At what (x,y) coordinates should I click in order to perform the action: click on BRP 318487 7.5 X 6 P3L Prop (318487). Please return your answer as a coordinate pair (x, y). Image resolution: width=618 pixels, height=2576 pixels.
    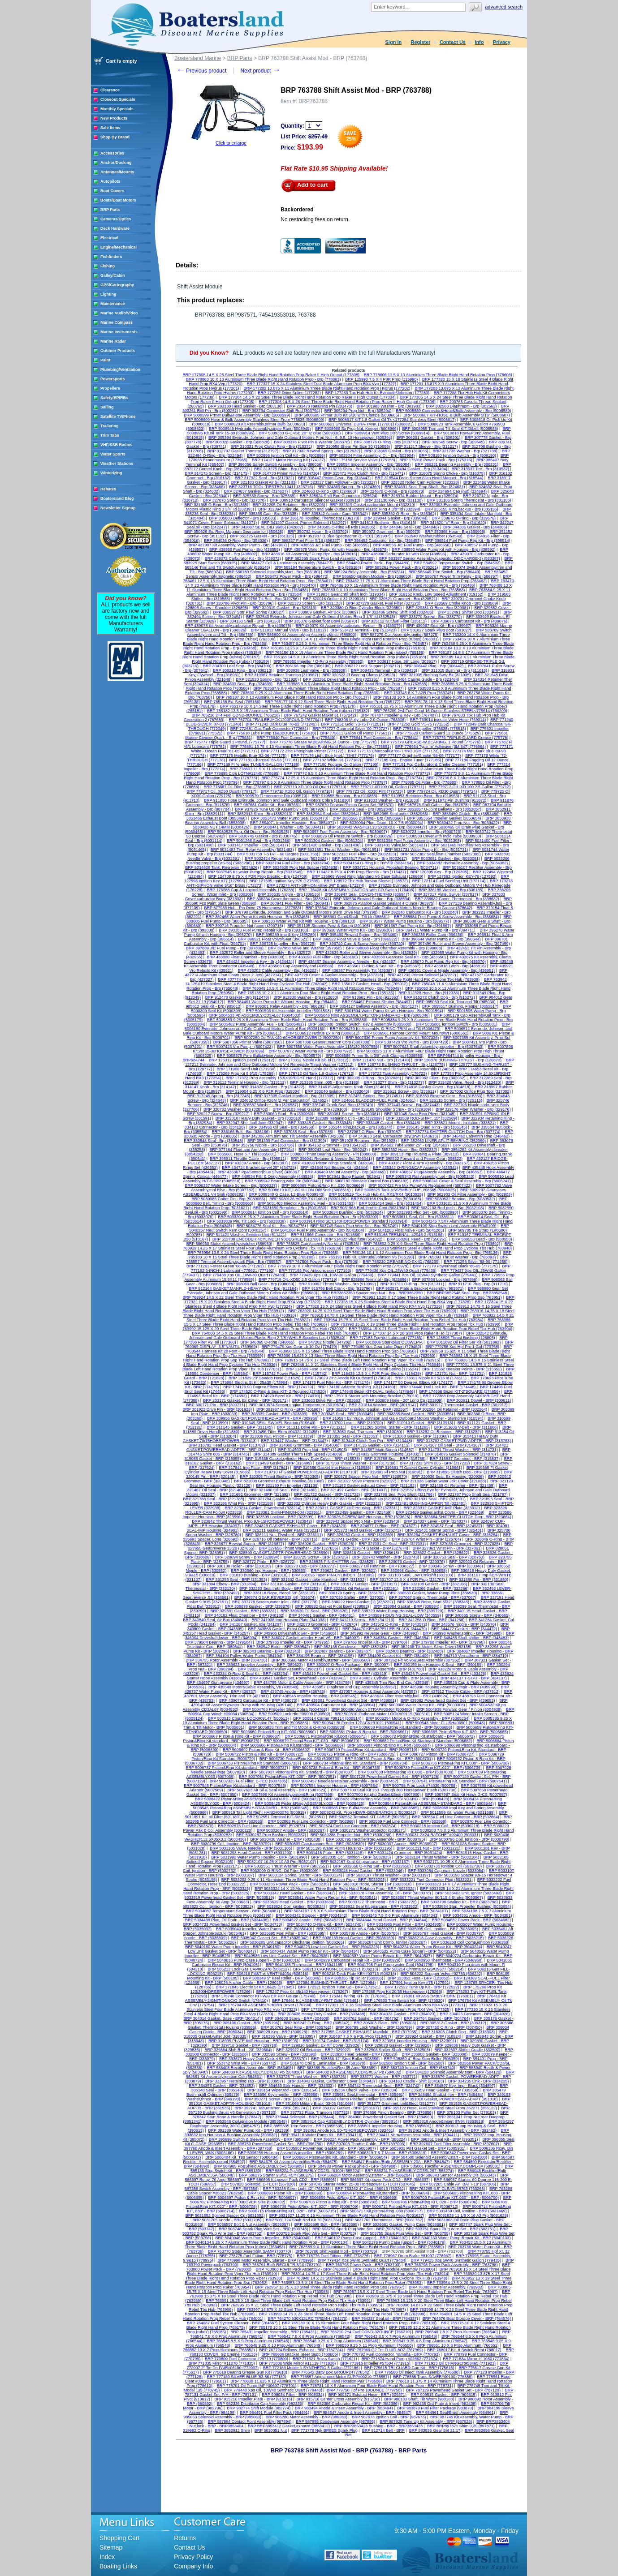
    Looking at the image, I should click on (355, 2036).